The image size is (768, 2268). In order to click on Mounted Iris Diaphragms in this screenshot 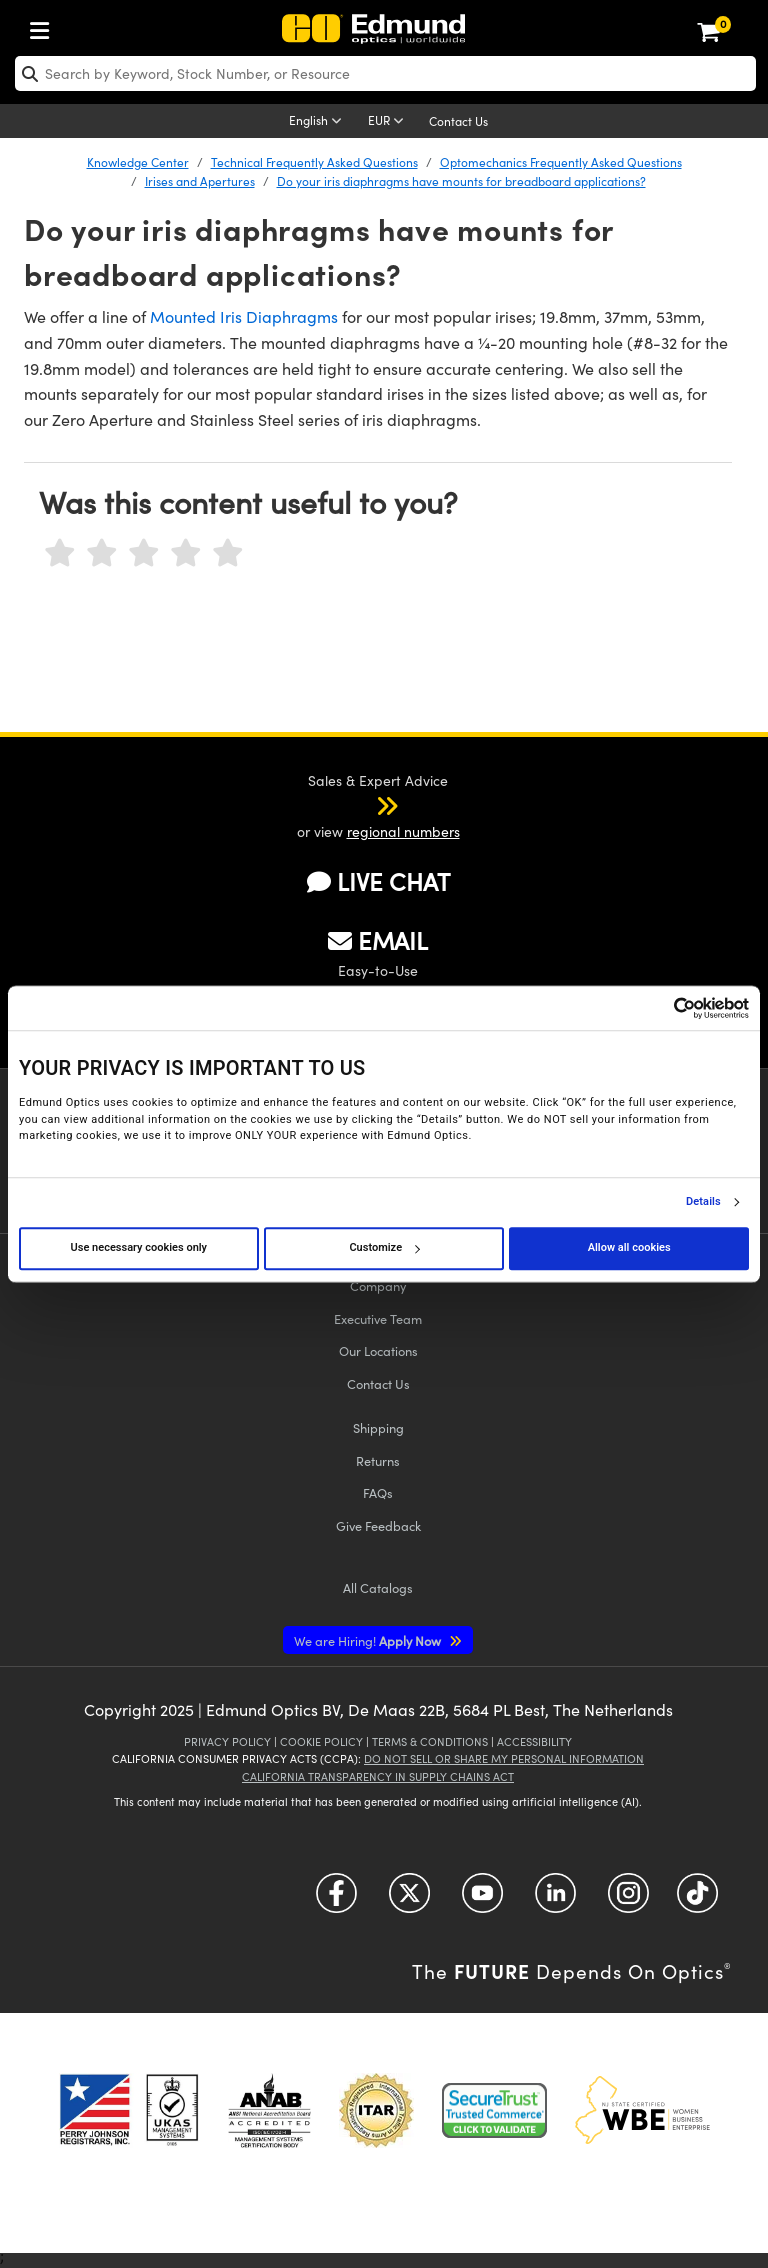, I will do `click(244, 316)`.